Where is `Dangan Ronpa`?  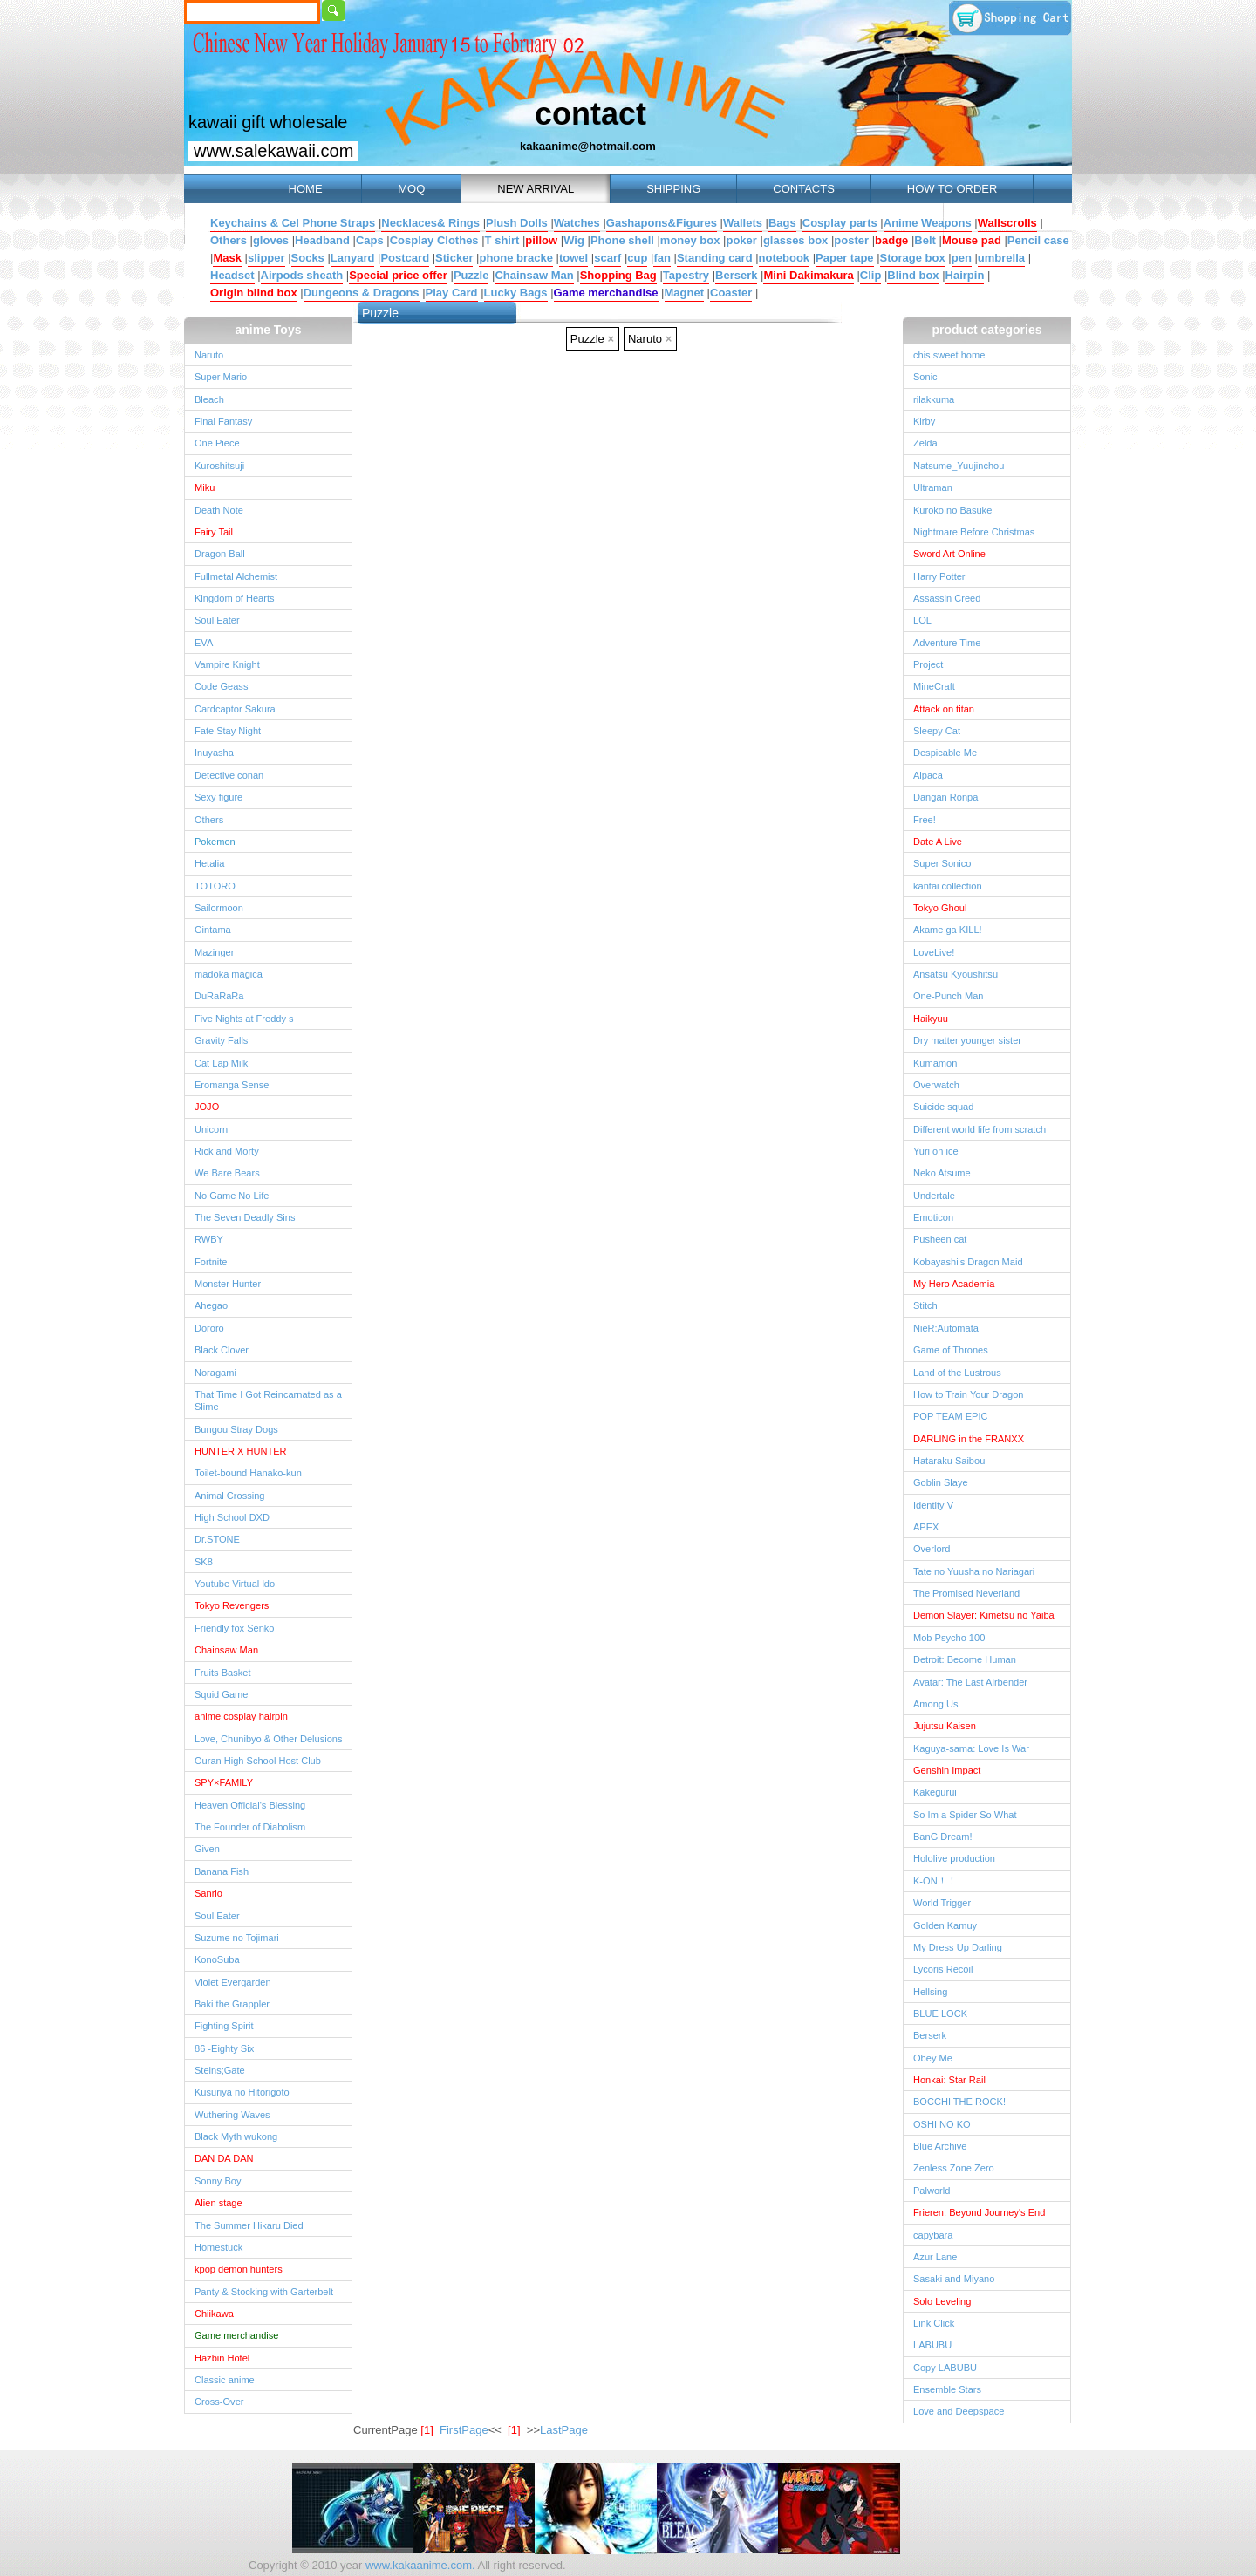 Dangan Ronpa is located at coordinates (945, 797).